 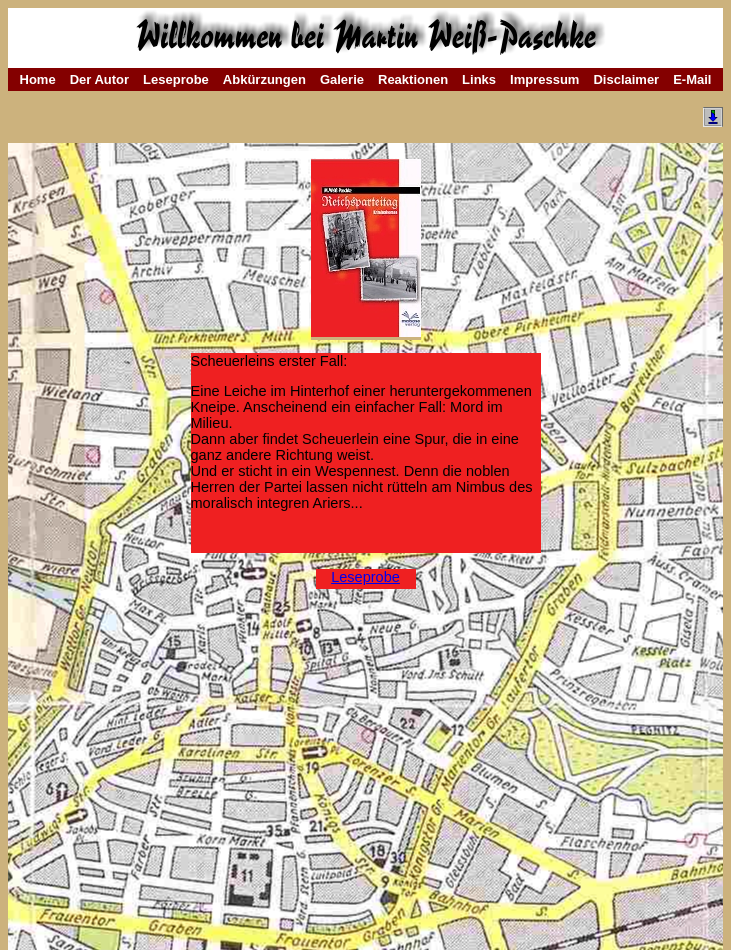 What do you see at coordinates (38, 79) in the screenshot?
I see `Home` at bounding box center [38, 79].